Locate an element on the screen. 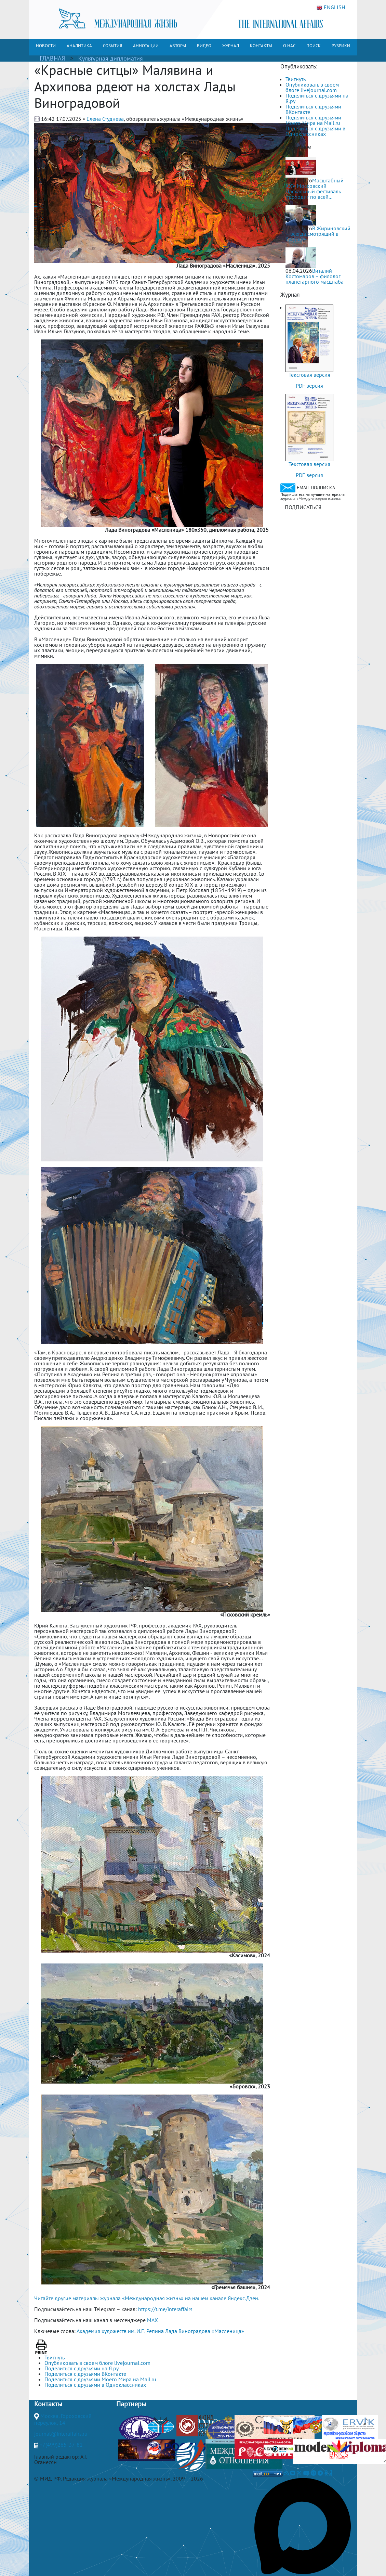 This screenshot has width=386, height=2576. Виталий Костомаров – филолог планетарного масштаба is located at coordinates (314, 276).